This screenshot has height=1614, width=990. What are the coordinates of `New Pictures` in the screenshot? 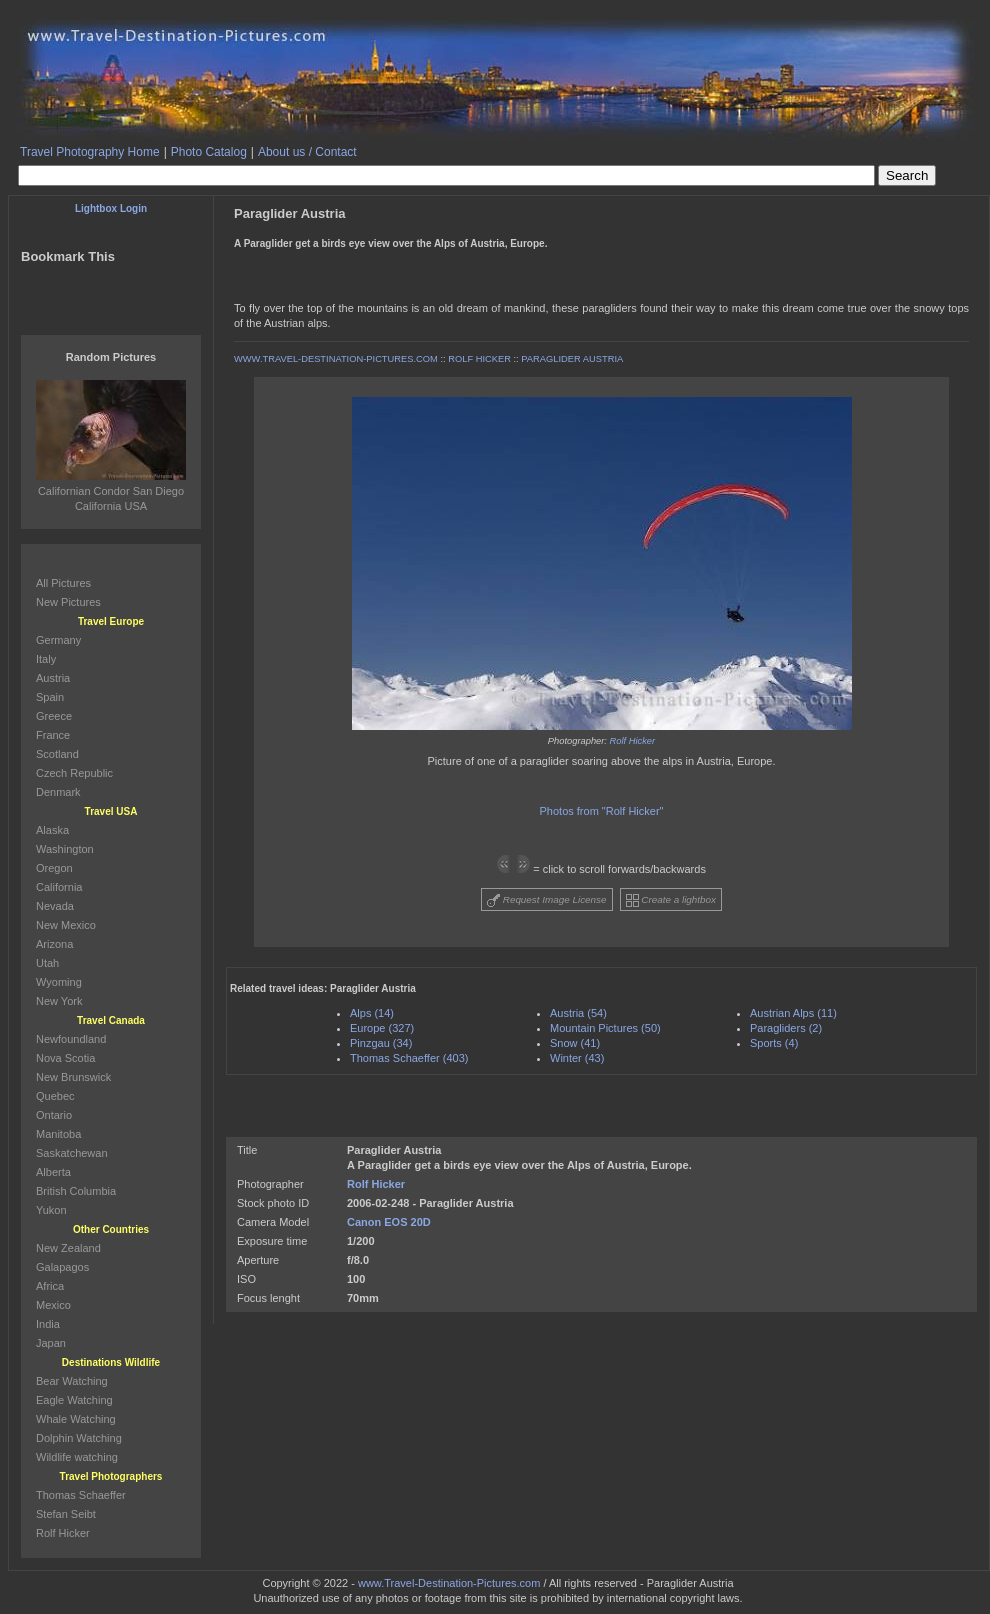 It's located at (68, 602).